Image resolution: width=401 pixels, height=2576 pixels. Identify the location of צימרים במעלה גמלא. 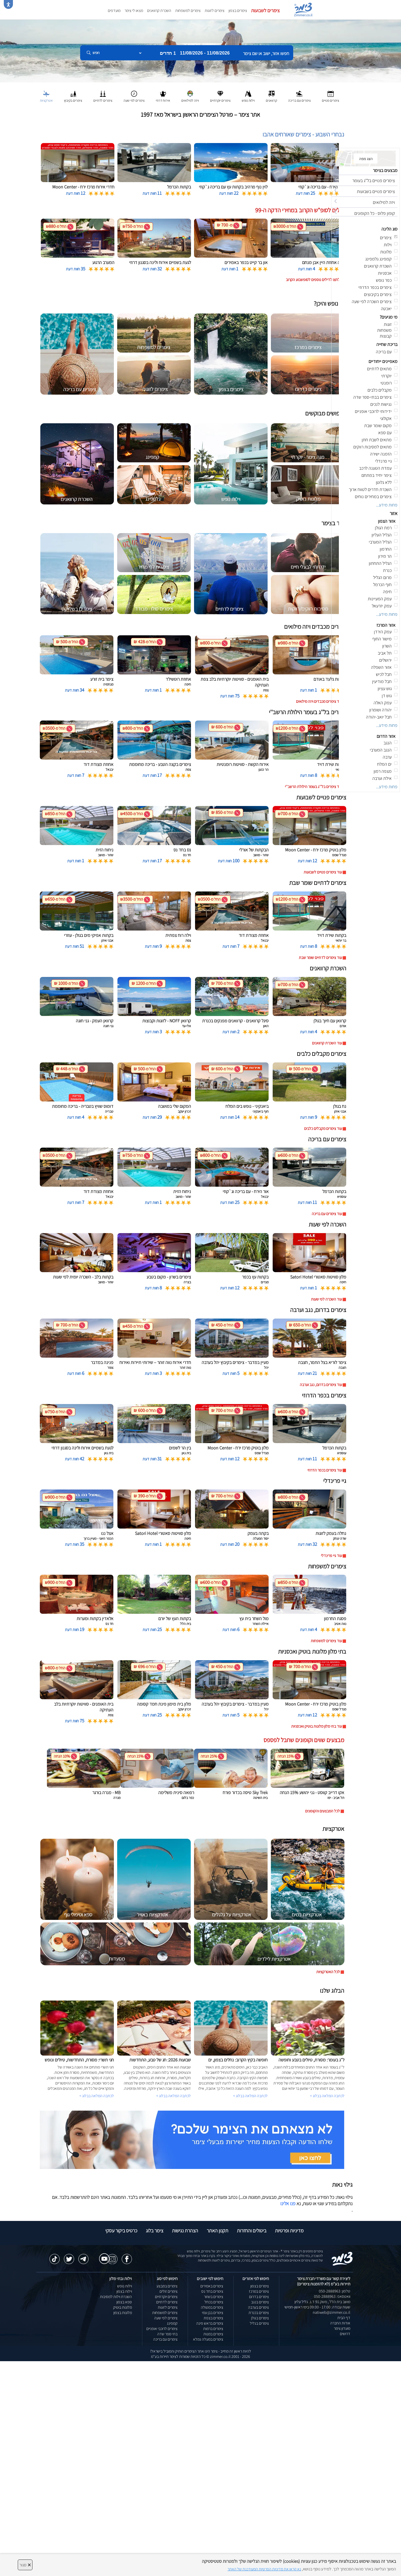
(208, 2339).